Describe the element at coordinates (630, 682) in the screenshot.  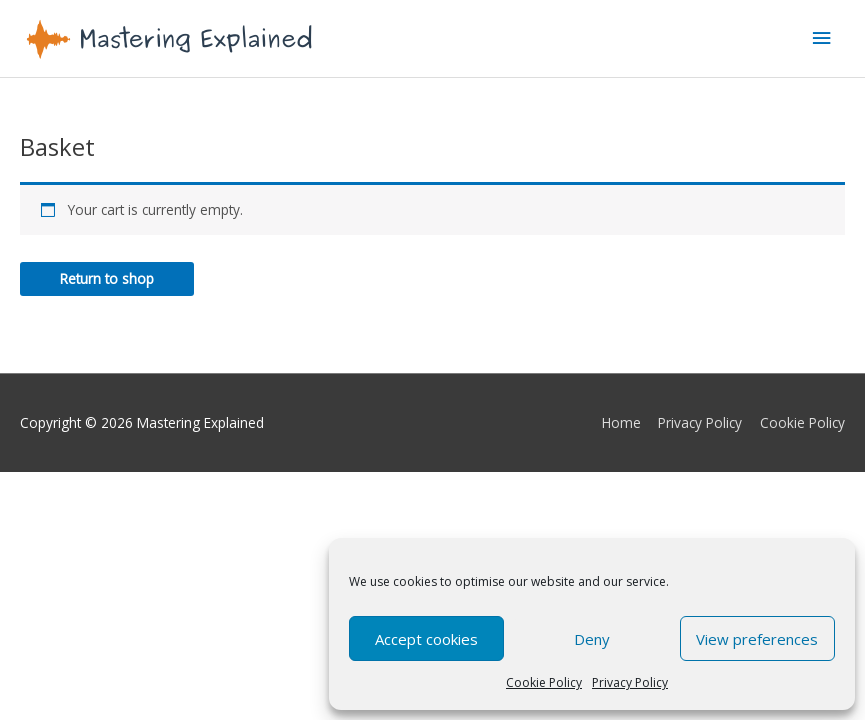
I see `Privacy Policy` at that location.